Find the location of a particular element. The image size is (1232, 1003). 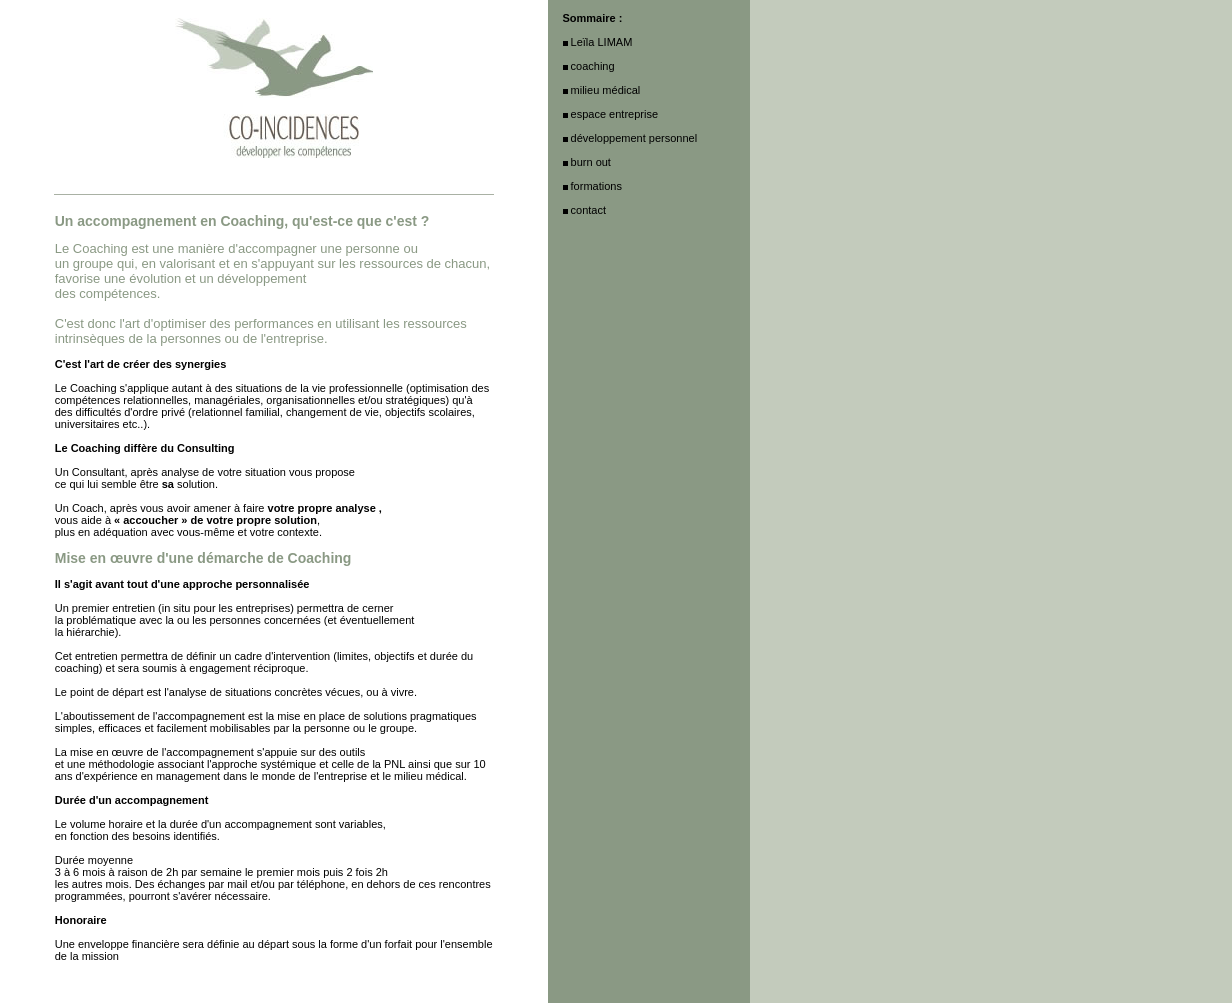

Leïla LIMAM is located at coordinates (602, 42).